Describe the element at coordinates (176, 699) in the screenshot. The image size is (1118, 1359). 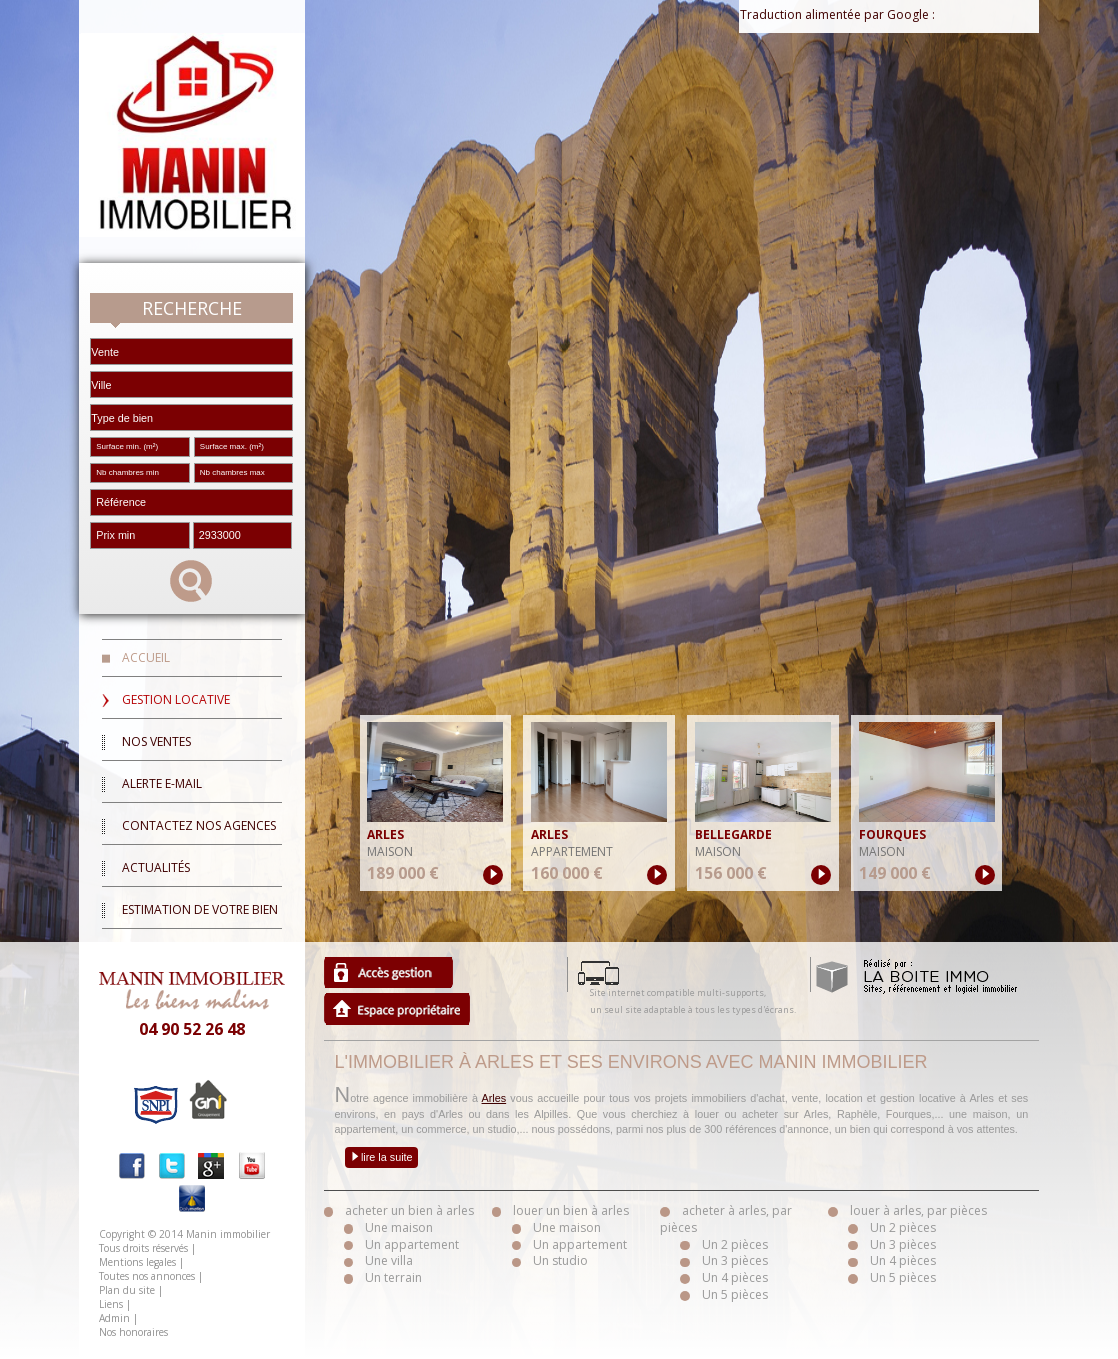
I see `Gestion locative` at that location.